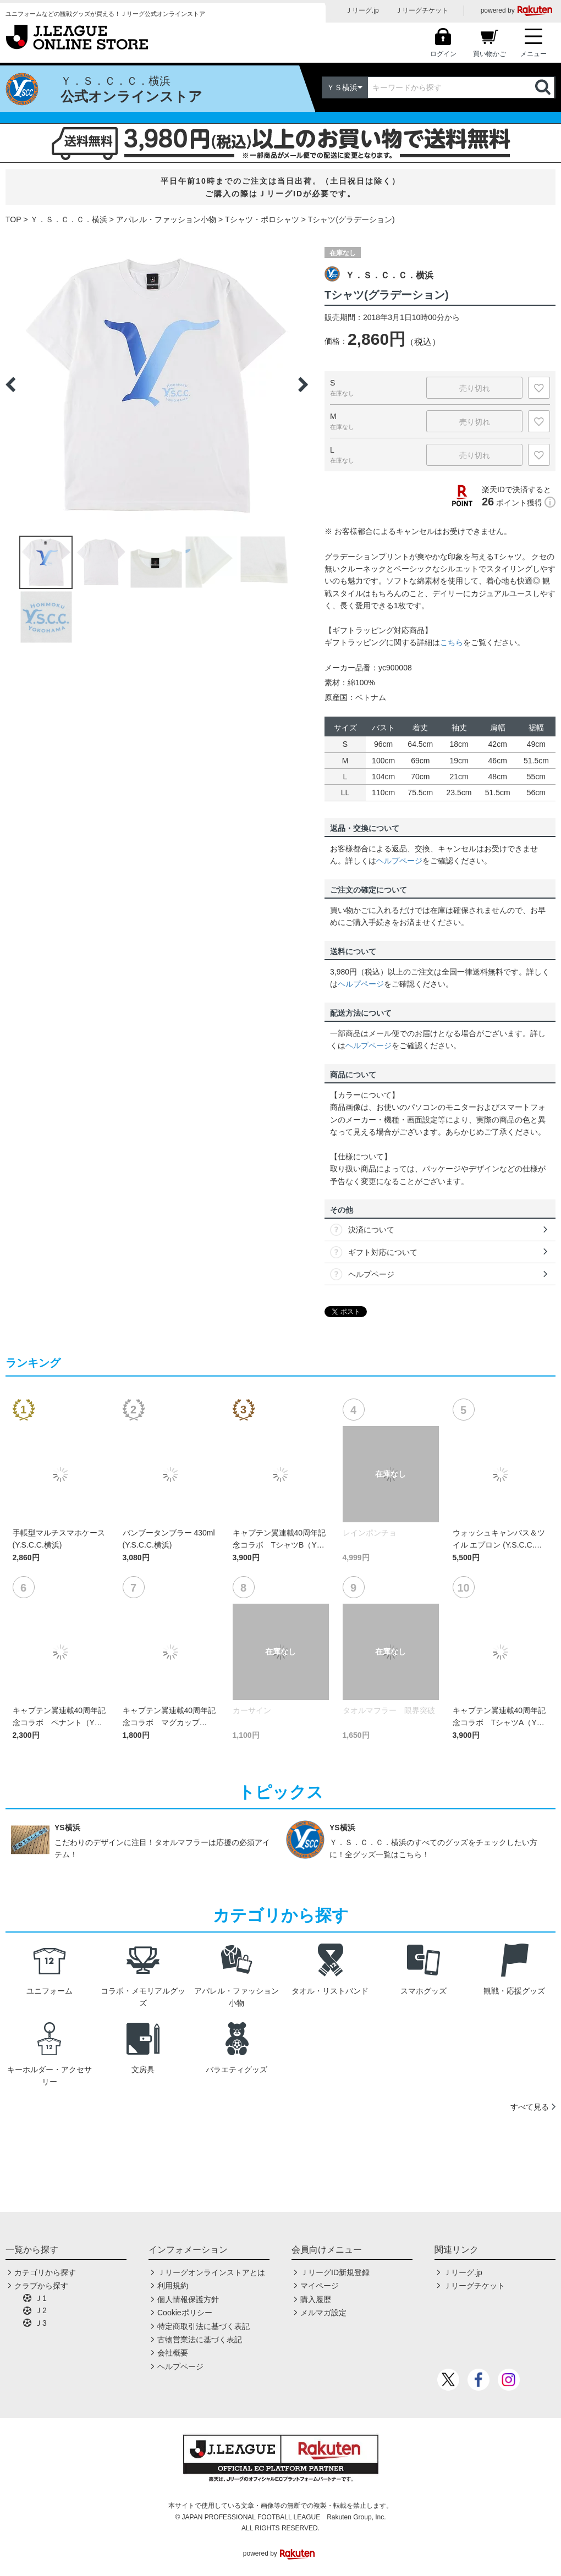 Image resolution: width=561 pixels, height=2576 pixels. Describe the element at coordinates (319, 2285) in the screenshot. I see `マイページ` at that location.